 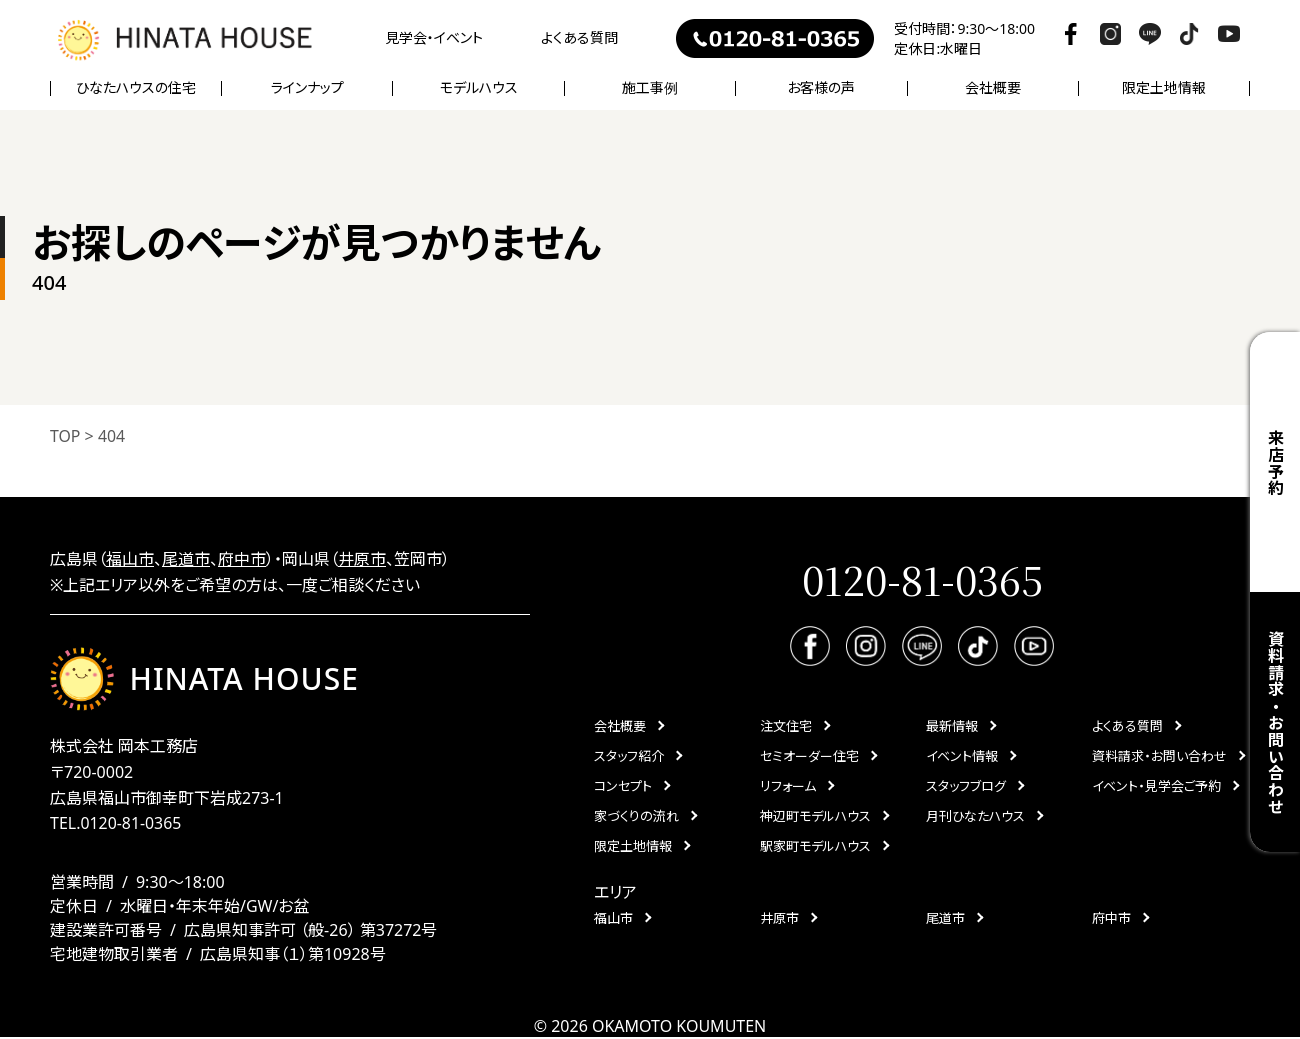 I want to click on 神辺町モデルハウス, so click(x=815, y=817).